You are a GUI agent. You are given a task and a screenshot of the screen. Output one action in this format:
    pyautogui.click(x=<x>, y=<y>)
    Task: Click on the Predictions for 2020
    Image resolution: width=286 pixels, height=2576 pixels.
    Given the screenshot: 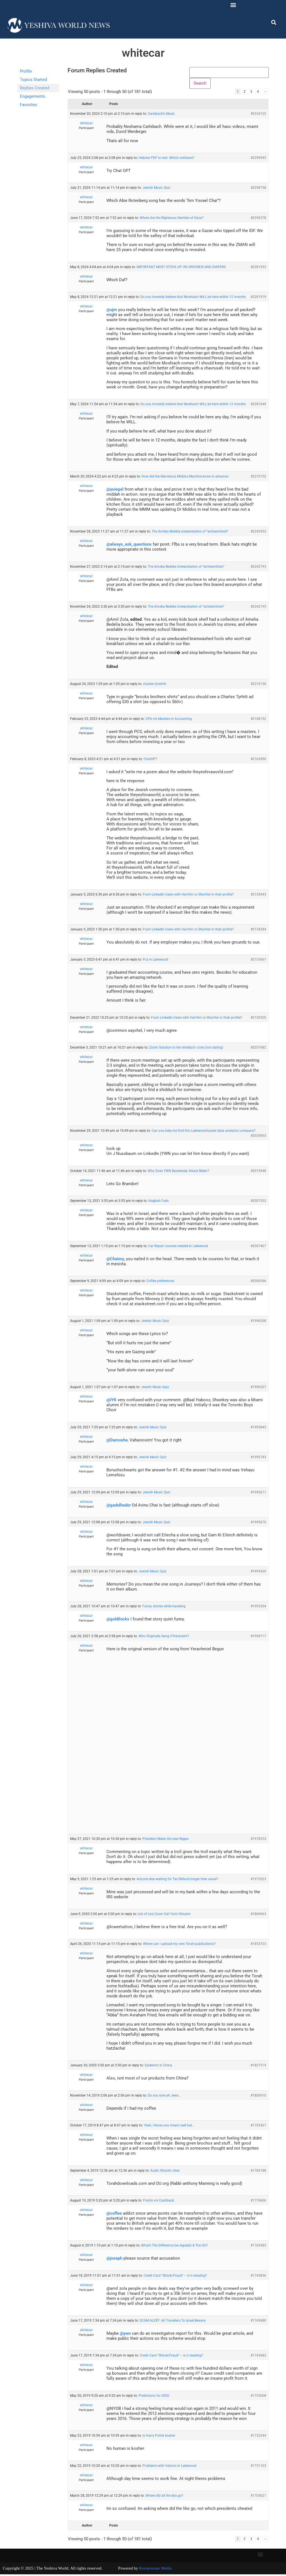 What is the action you would take?
    pyautogui.click(x=154, y=2397)
    